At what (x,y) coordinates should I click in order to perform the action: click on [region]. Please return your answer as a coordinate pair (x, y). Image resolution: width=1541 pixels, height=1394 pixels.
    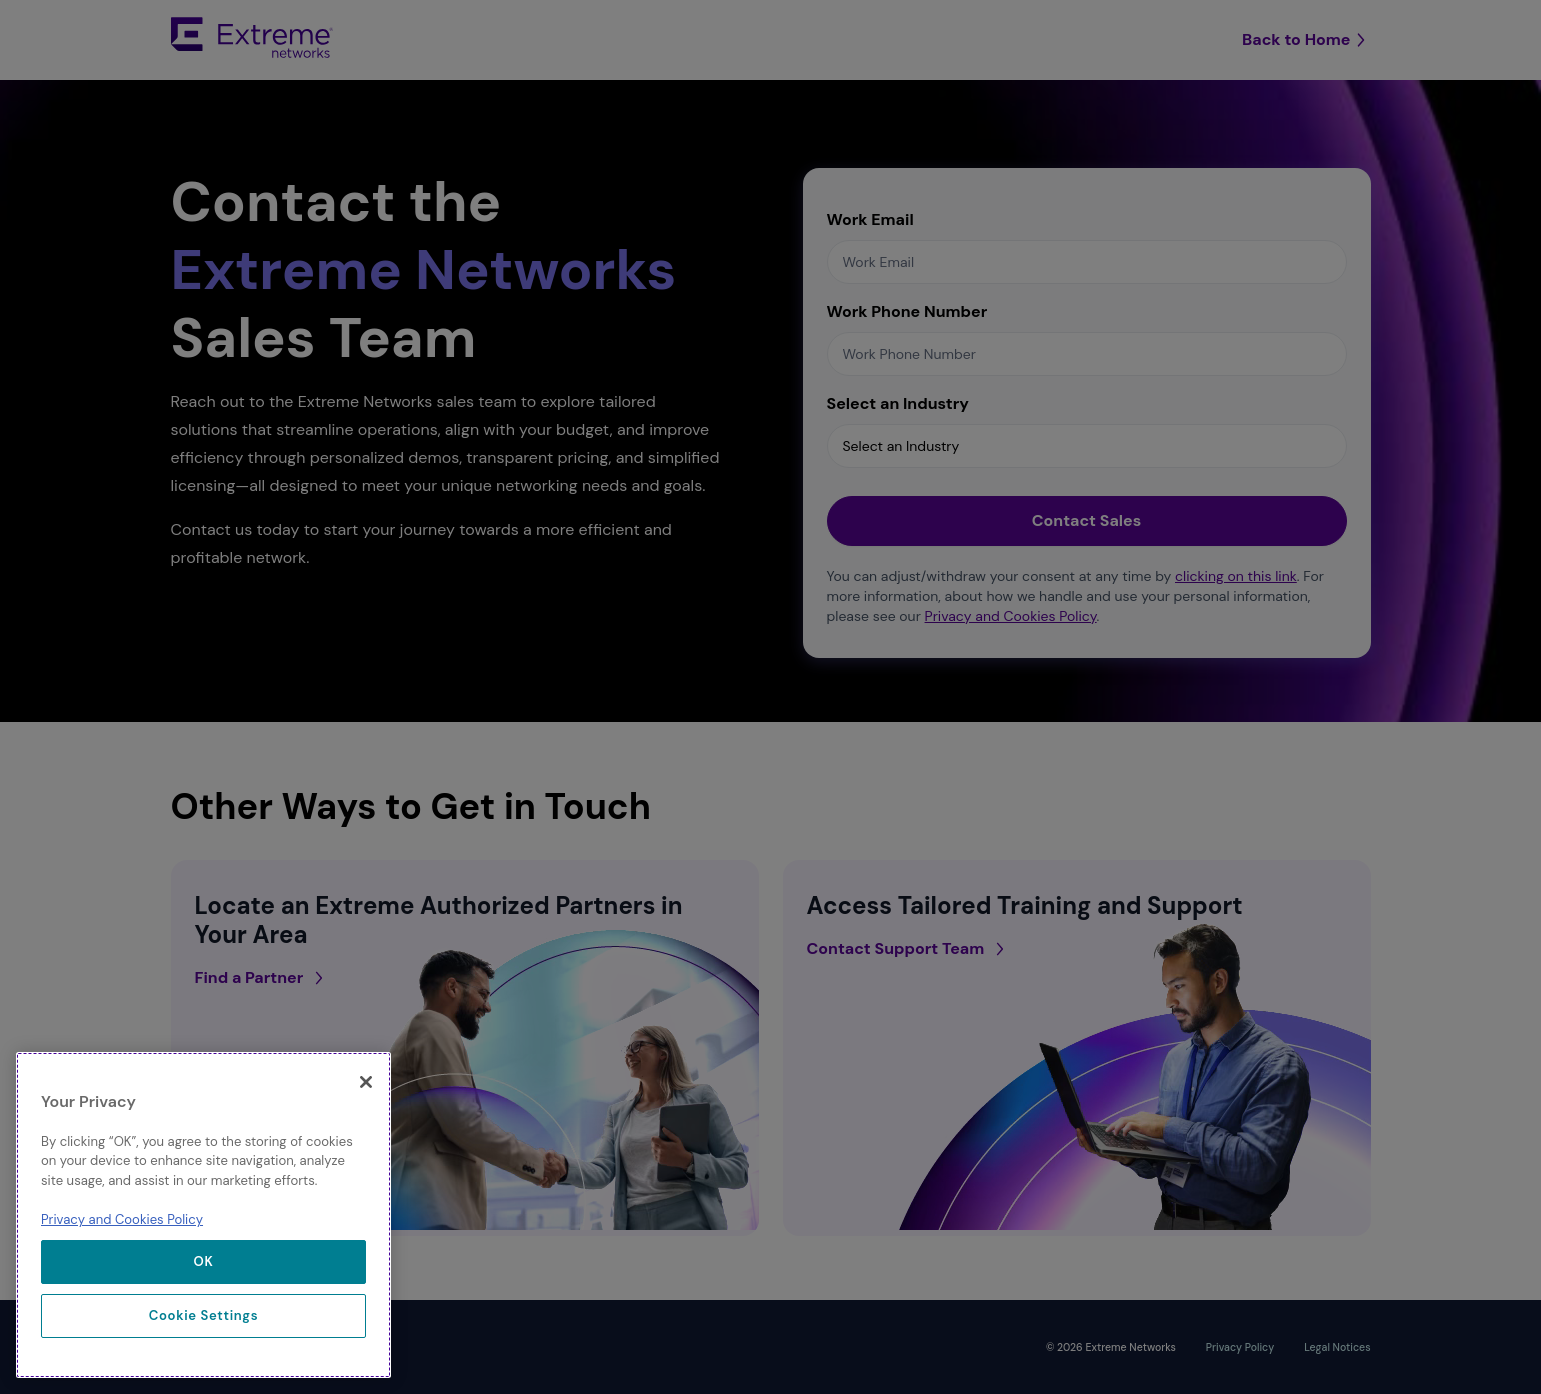
    Looking at the image, I should click on (203, 1215).